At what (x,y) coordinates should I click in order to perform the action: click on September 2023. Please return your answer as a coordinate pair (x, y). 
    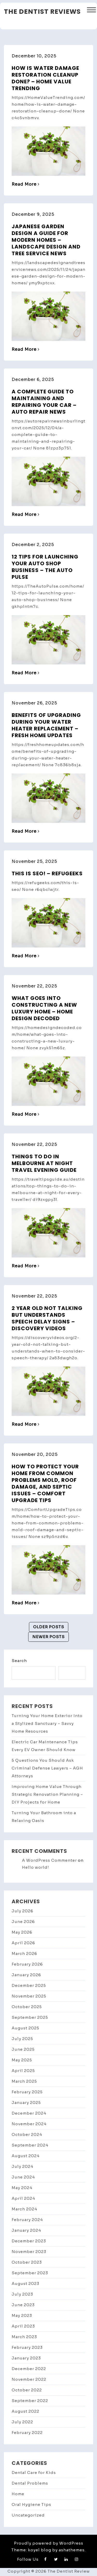
    Looking at the image, I should click on (30, 2272).